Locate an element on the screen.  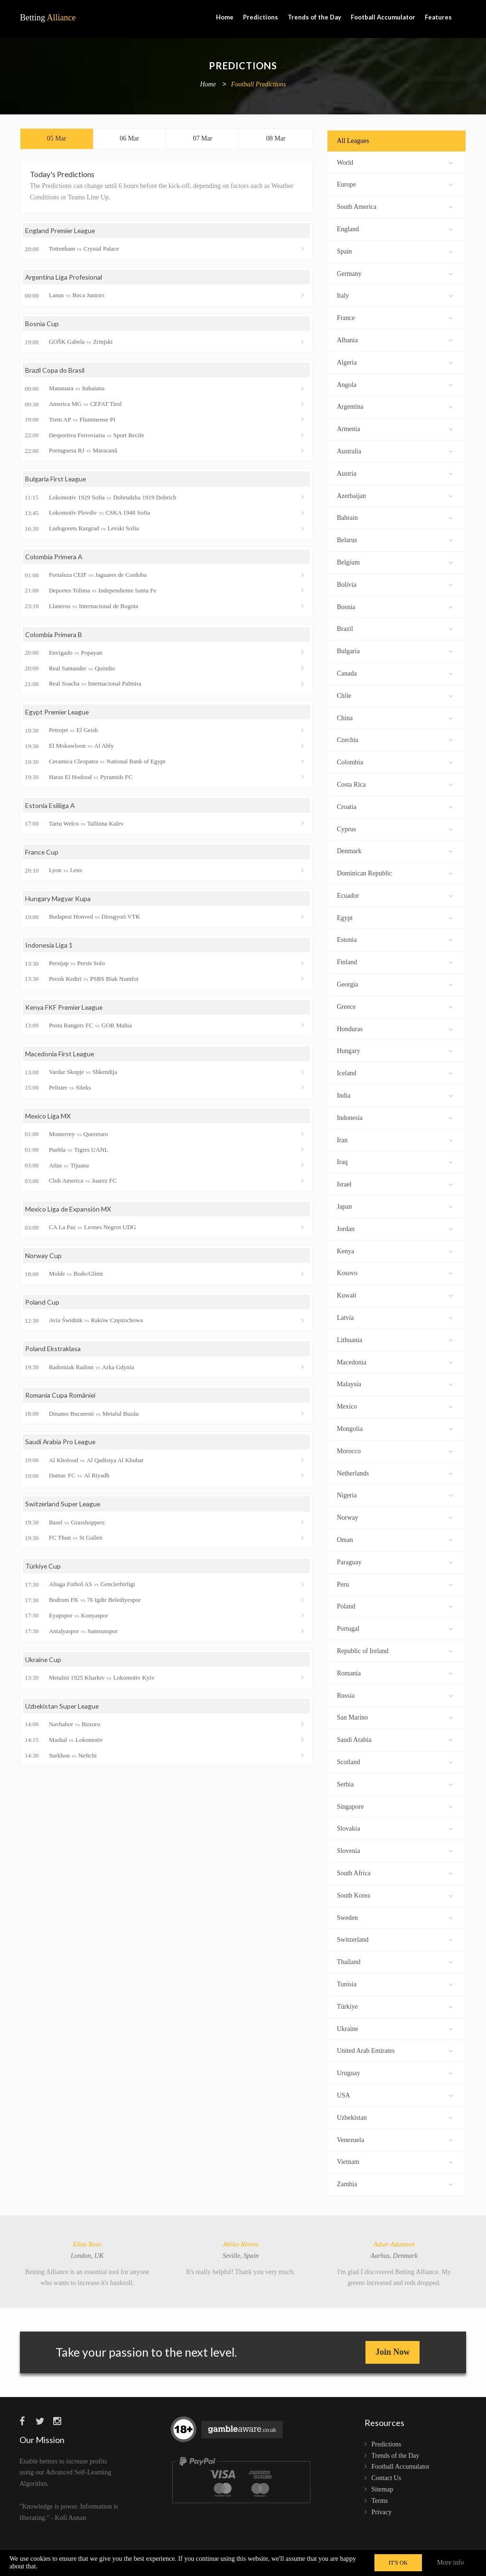
Bulgaria First League is located at coordinates (56, 479).